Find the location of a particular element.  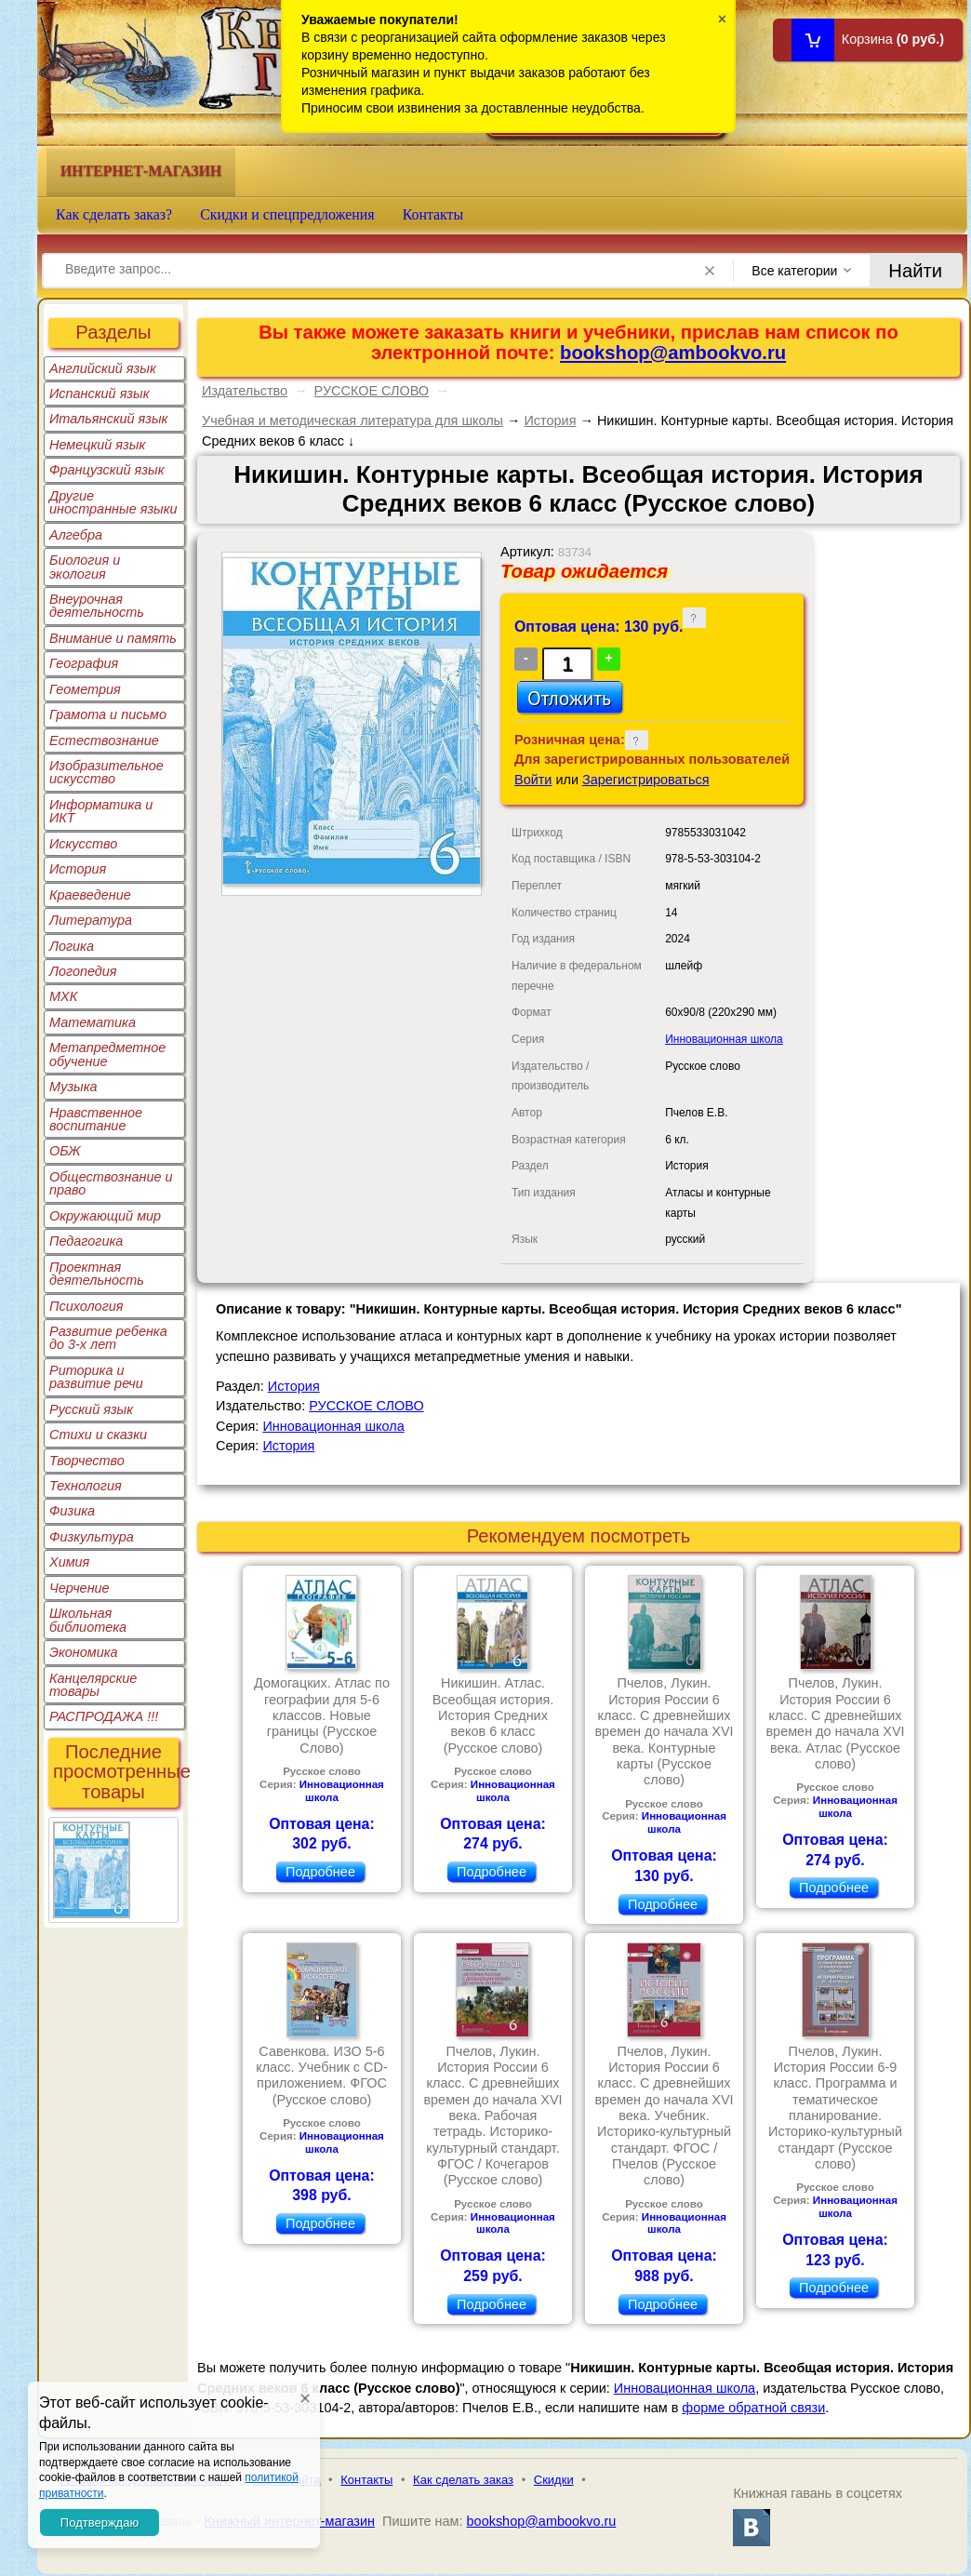

Подтверждаю is located at coordinates (99, 2522).